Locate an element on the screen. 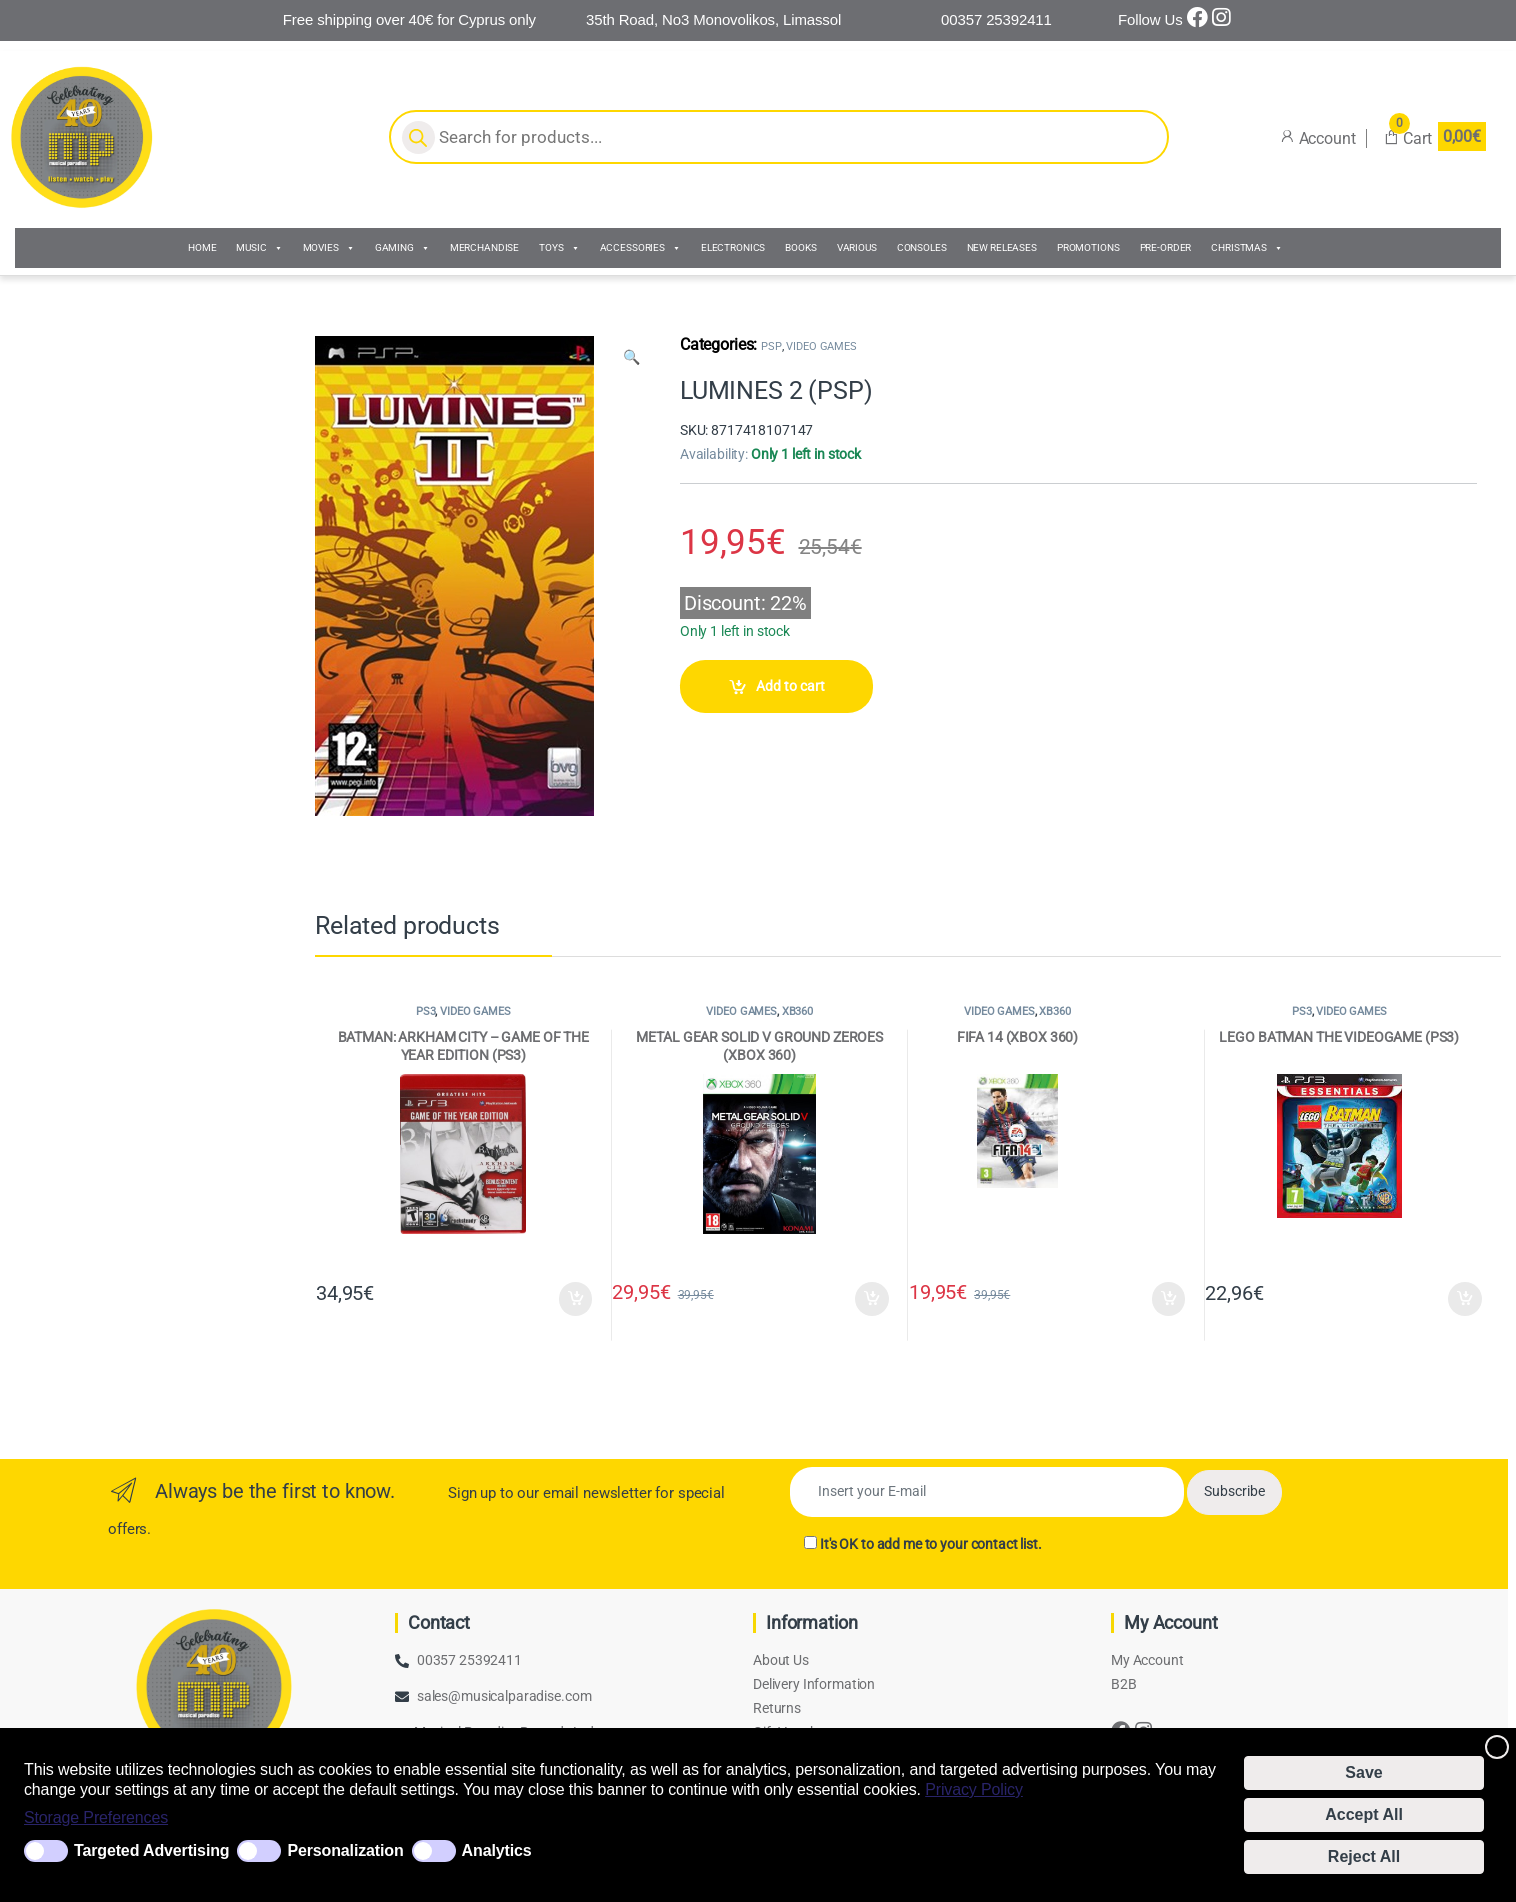 The image size is (1516, 1902). Add to cart [Add to cart: “METAL GEAR SOLID V GROUND ZEROES (XBOX 360)”] is located at coordinates (872, 1299).